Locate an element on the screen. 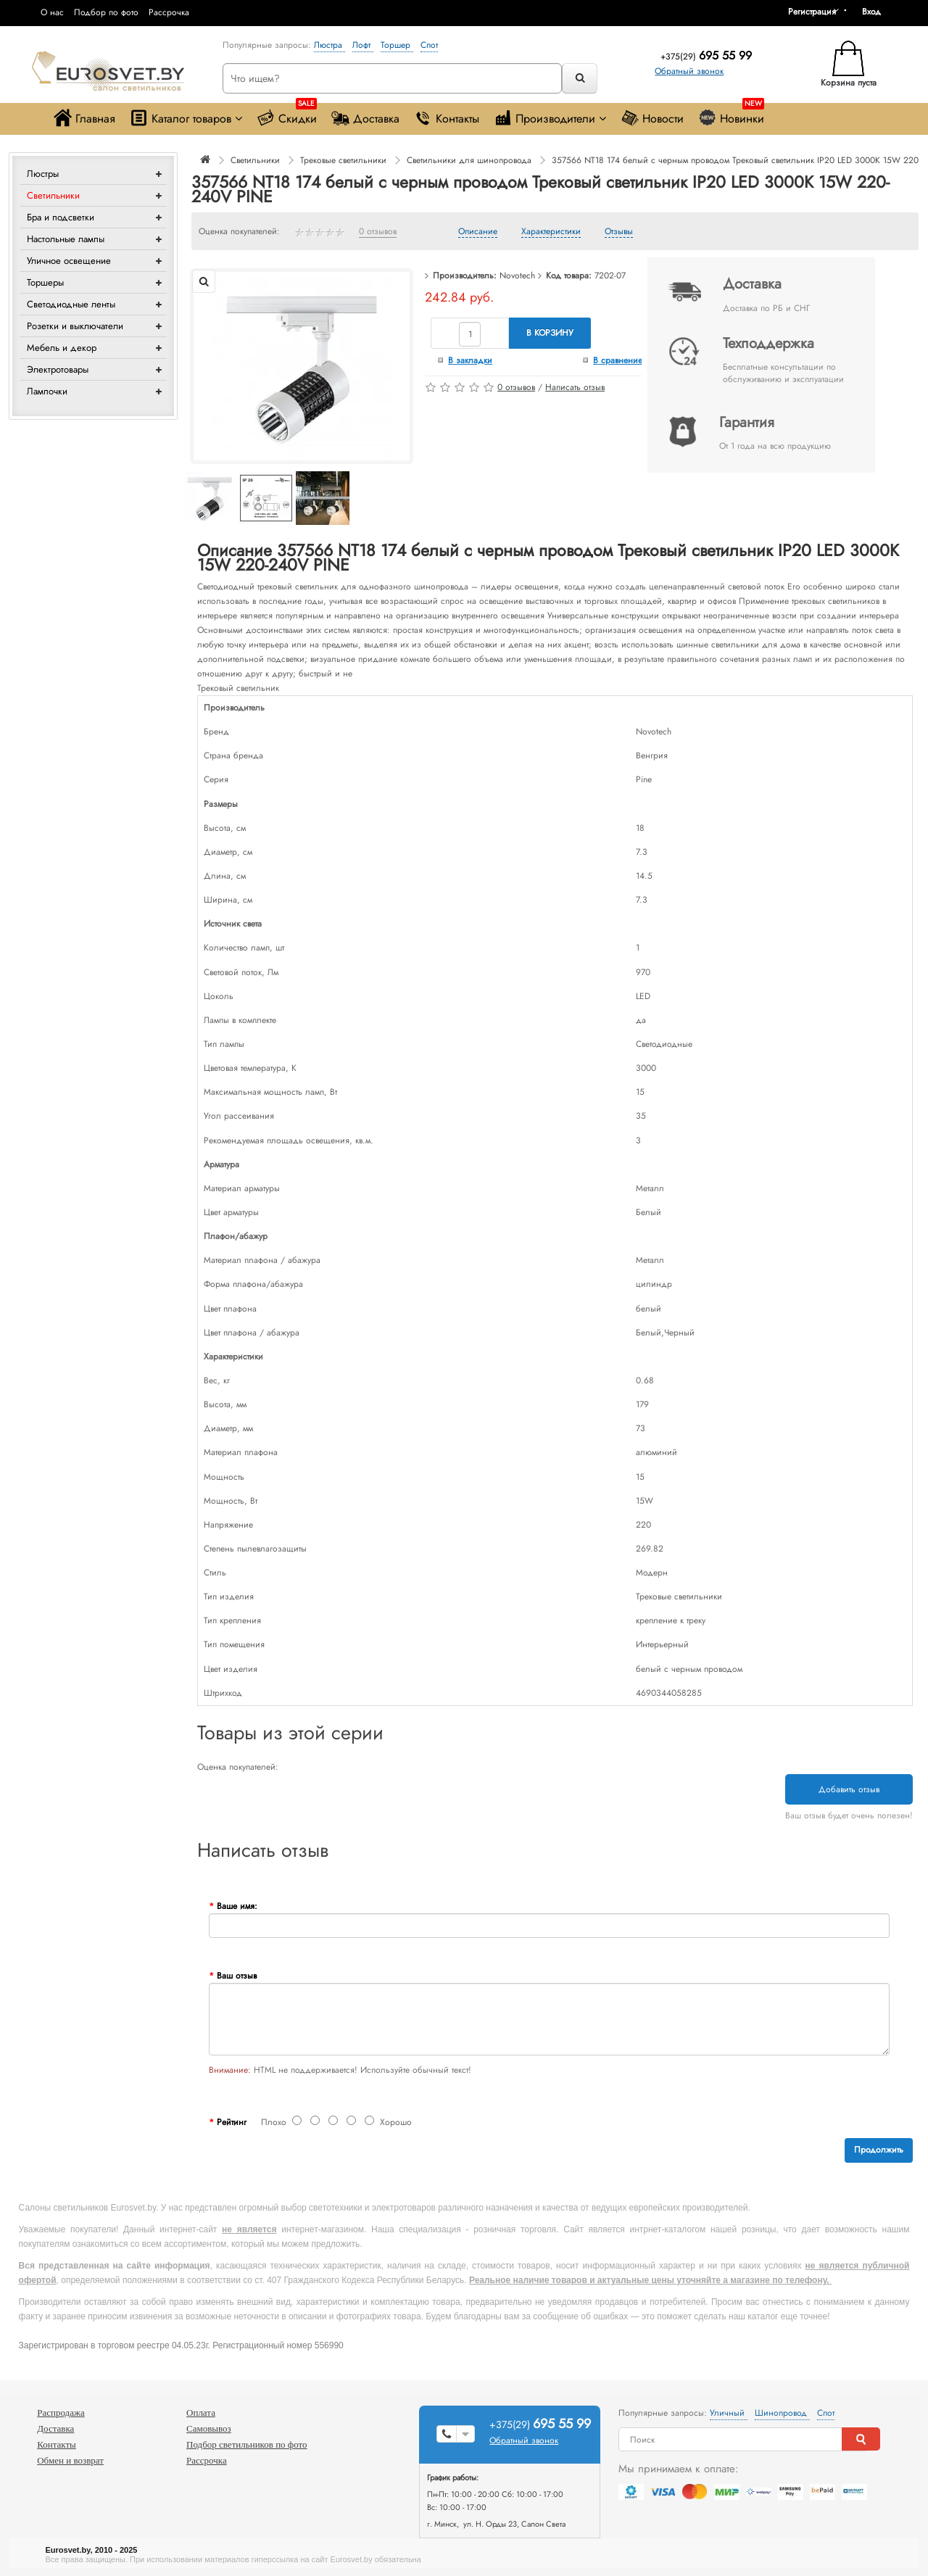 This screenshot has height=2576, width=928. Новинки is located at coordinates (731, 115).